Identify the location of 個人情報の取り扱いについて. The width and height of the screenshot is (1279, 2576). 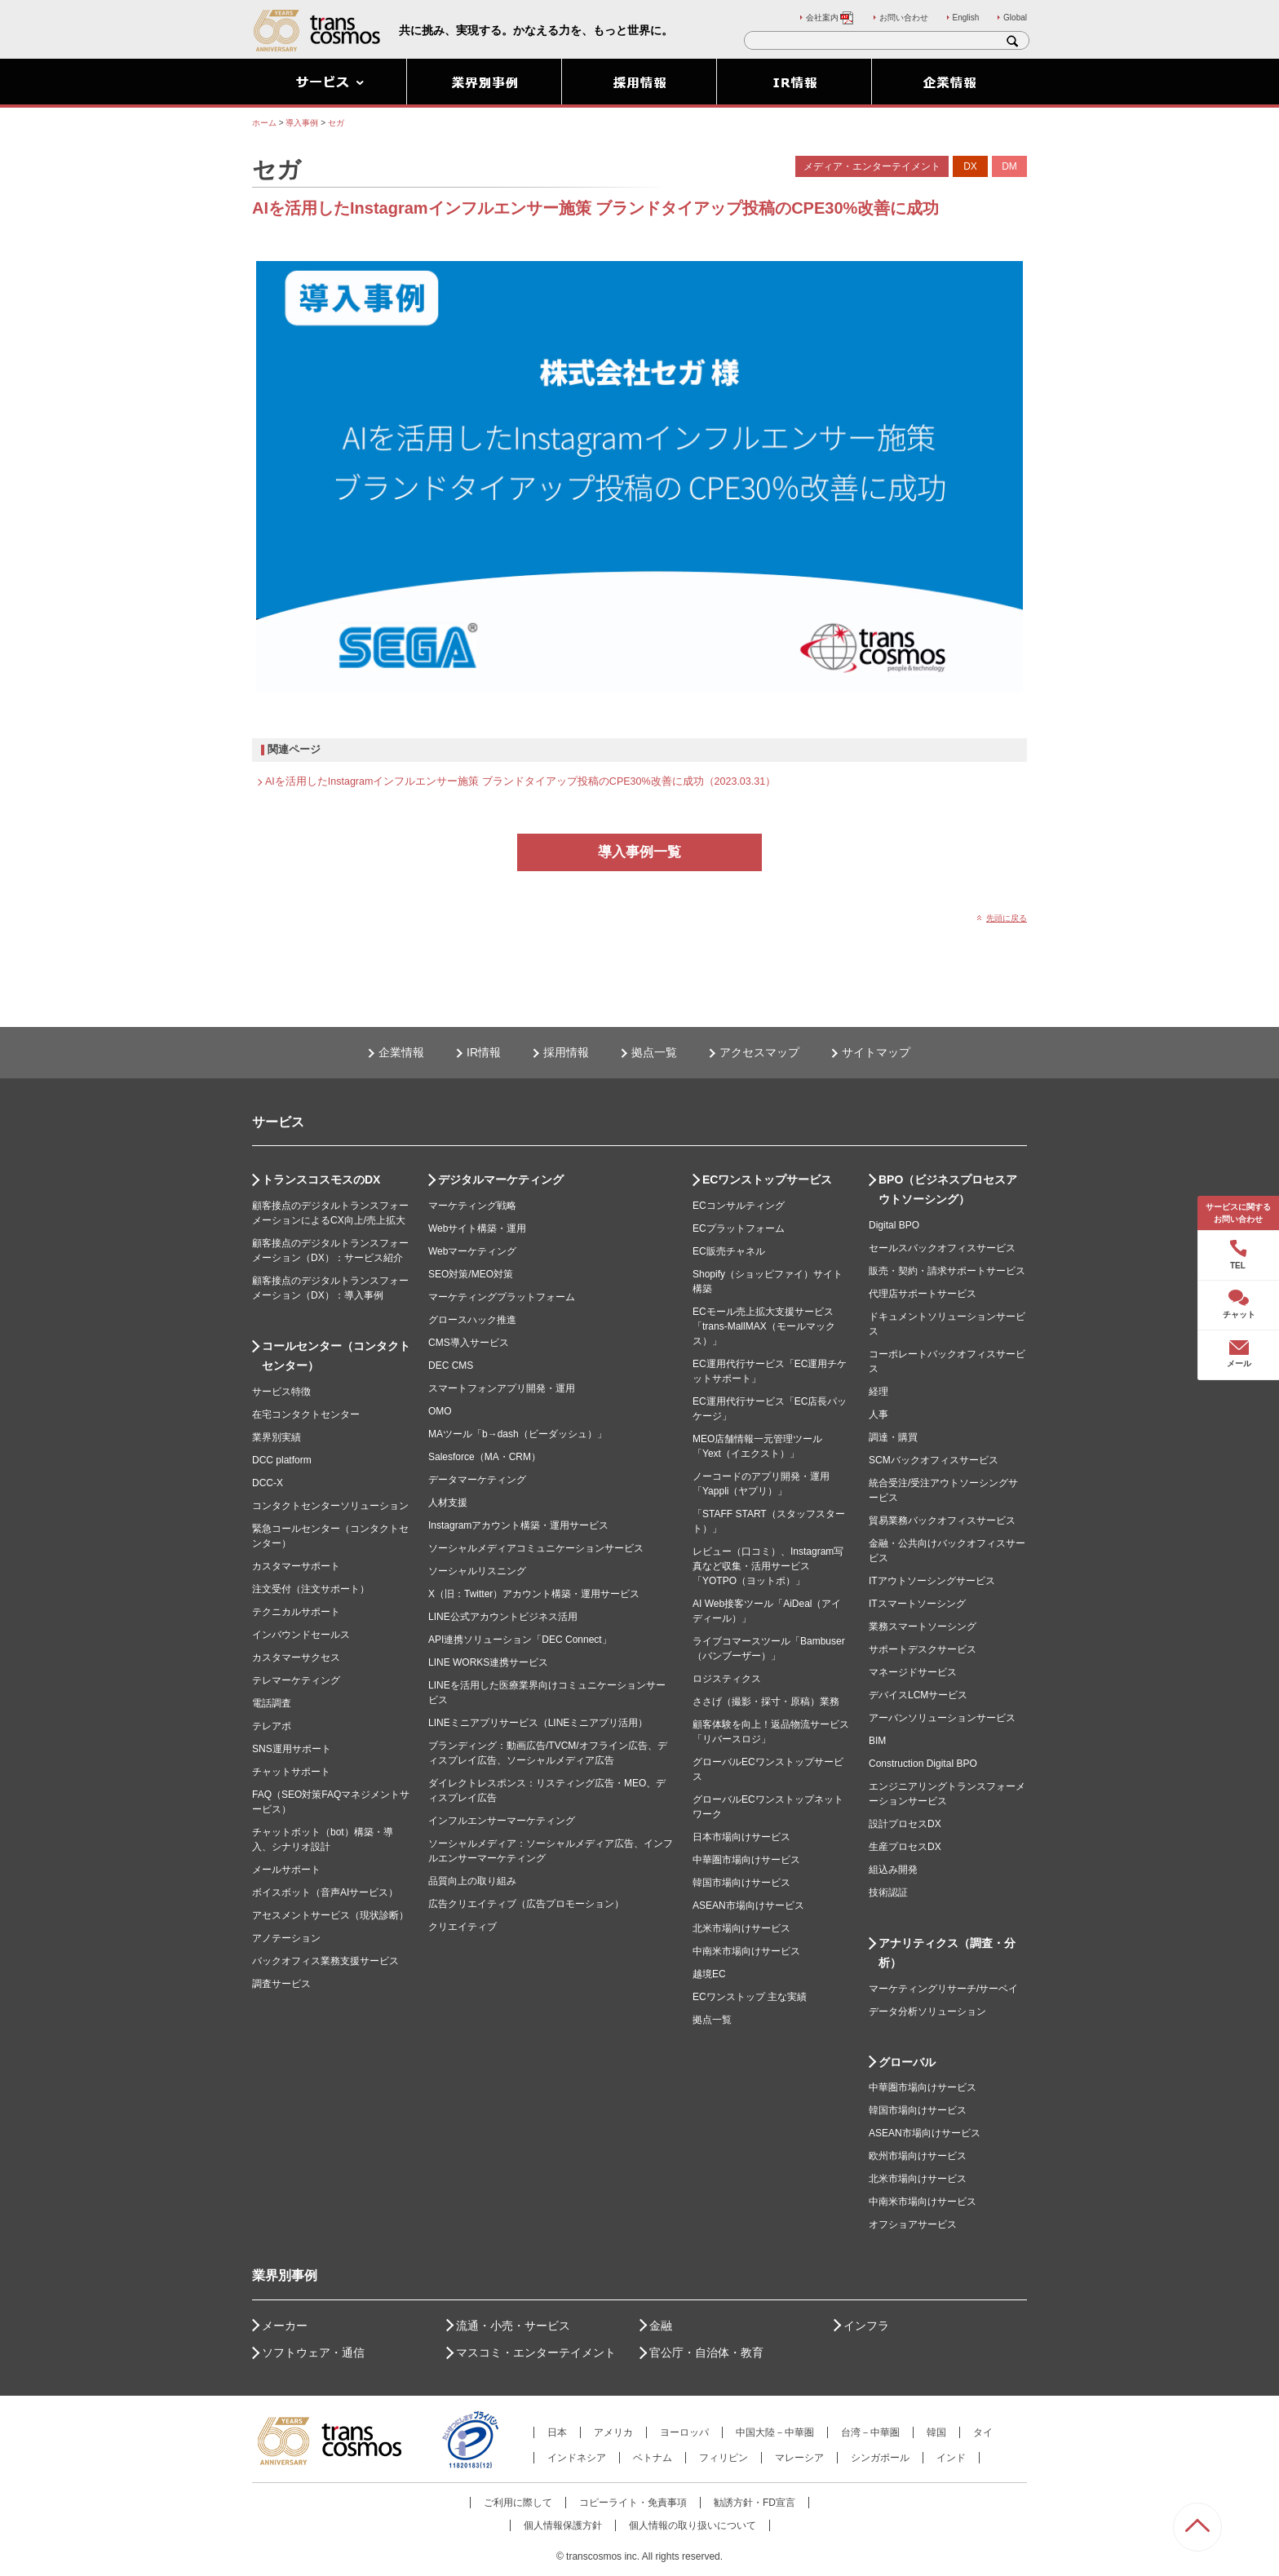
(692, 2525).